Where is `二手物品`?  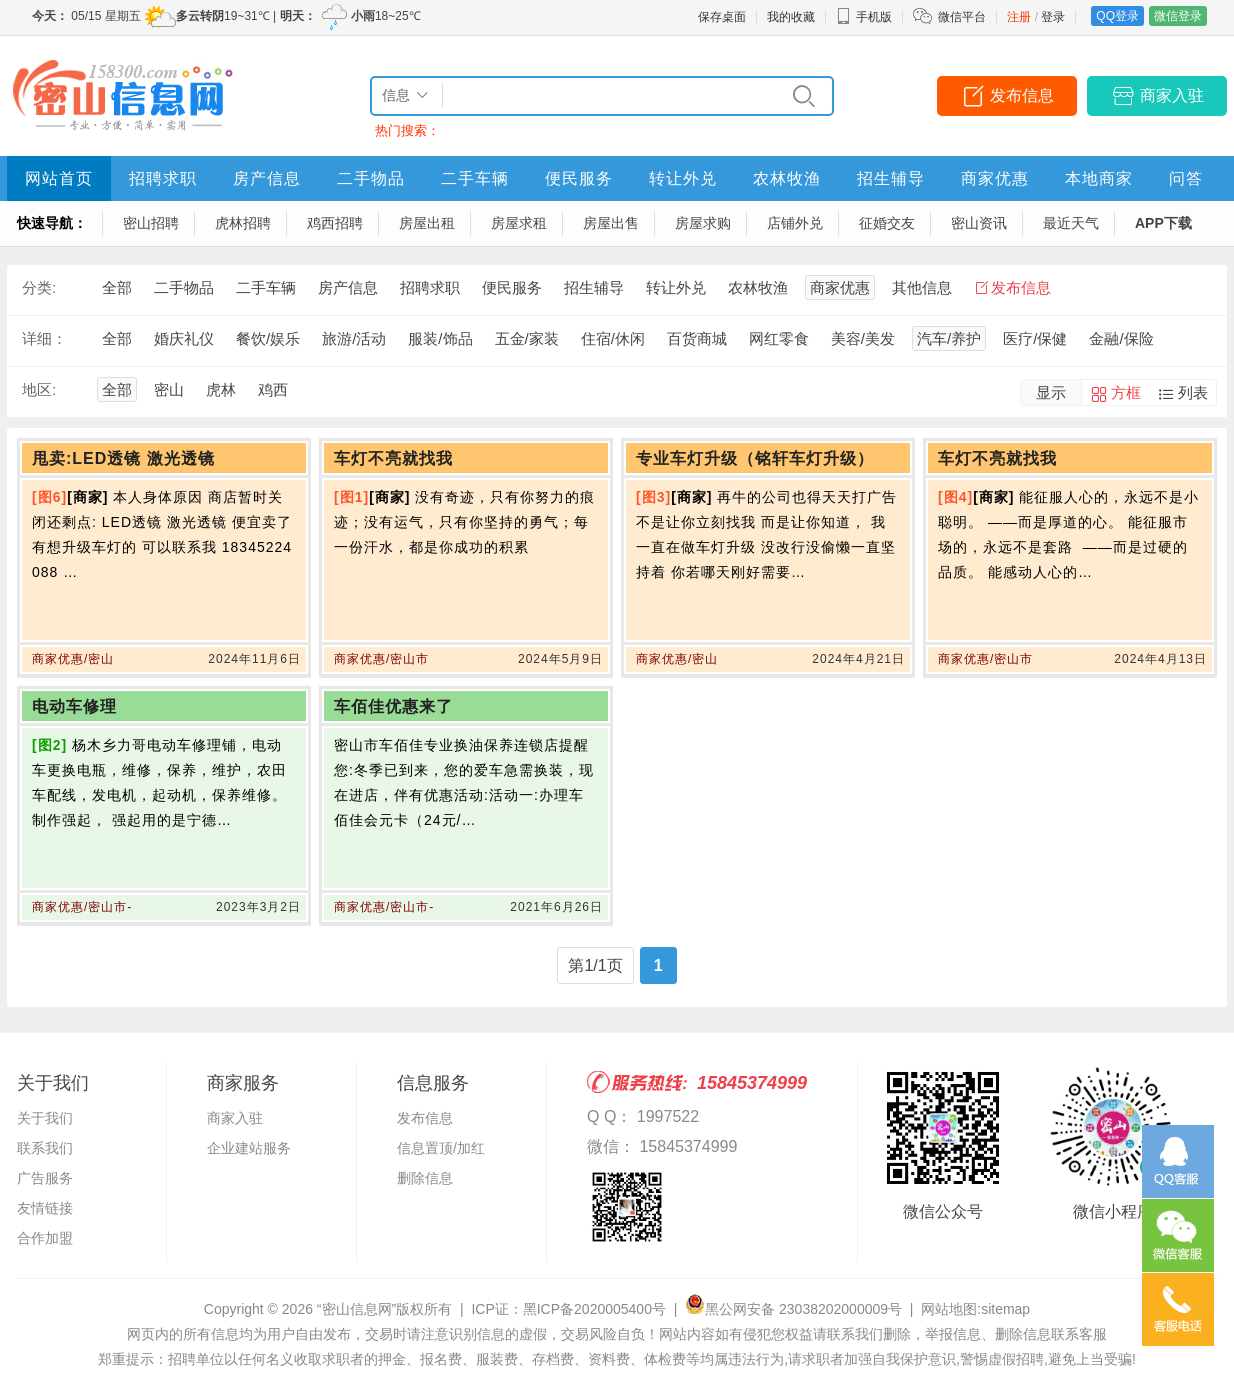 二手物品 is located at coordinates (371, 178).